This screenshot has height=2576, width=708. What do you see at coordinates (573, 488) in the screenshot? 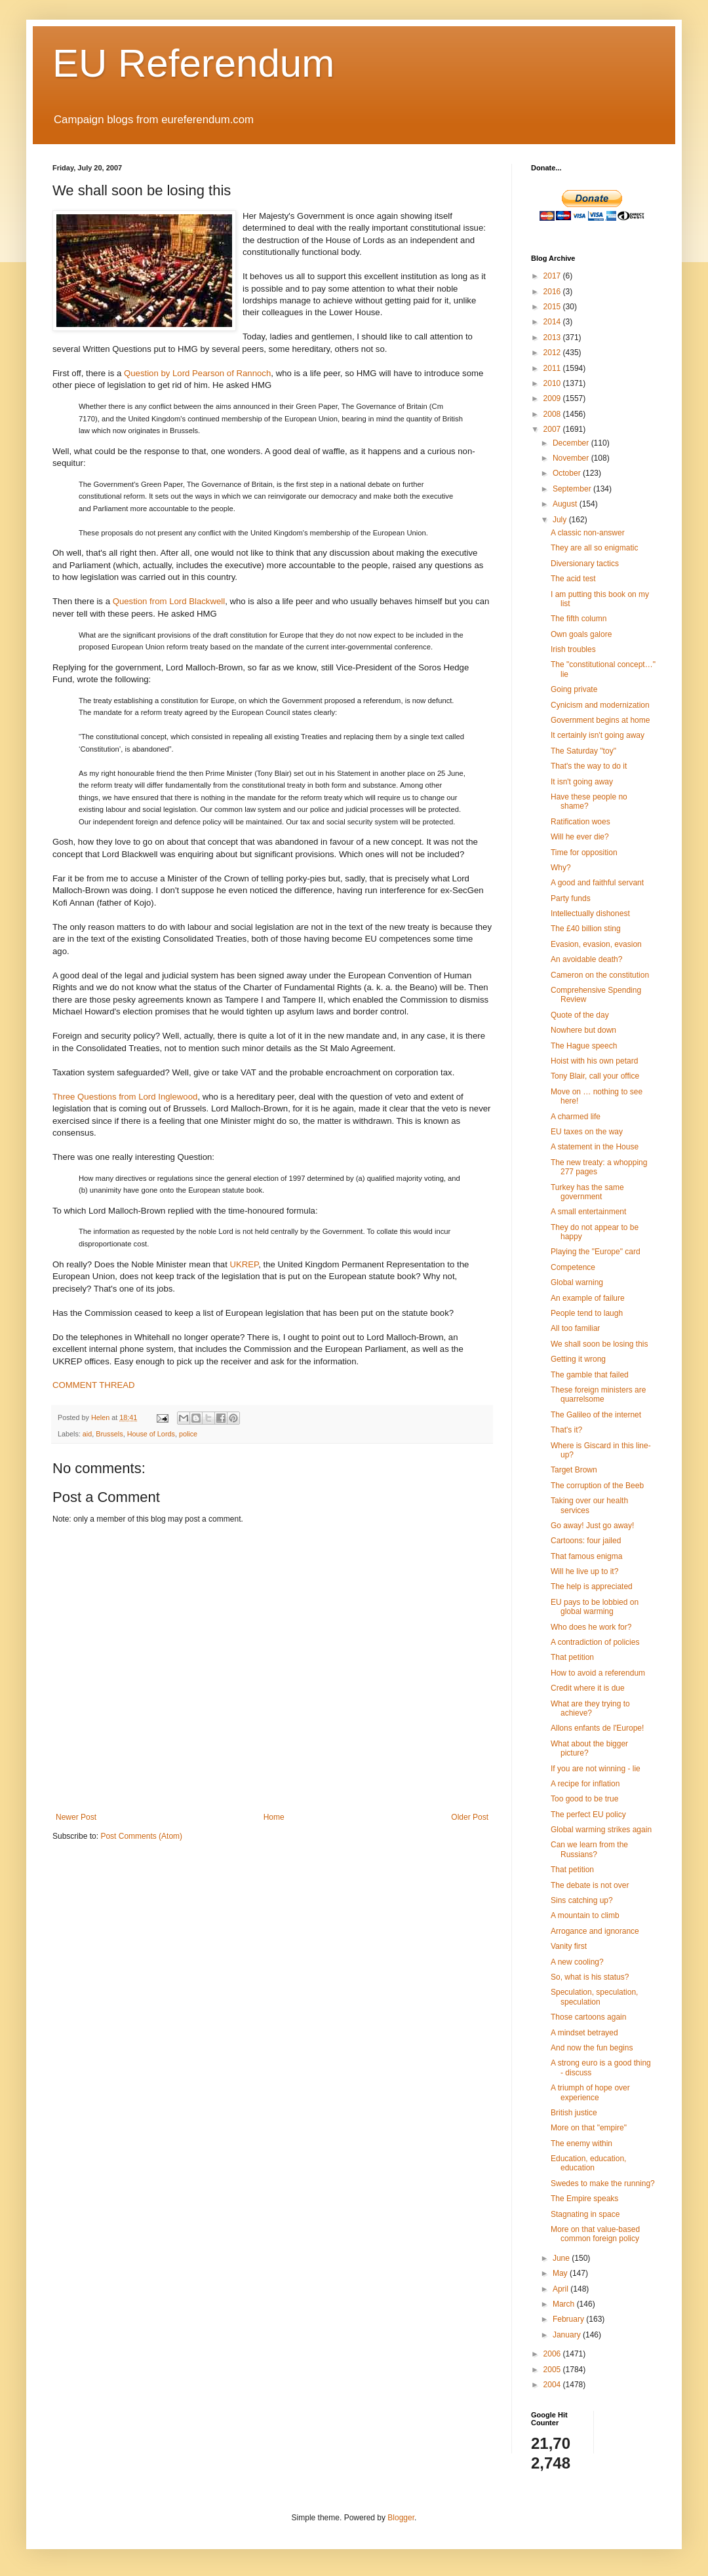
I see `September` at bounding box center [573, 488].